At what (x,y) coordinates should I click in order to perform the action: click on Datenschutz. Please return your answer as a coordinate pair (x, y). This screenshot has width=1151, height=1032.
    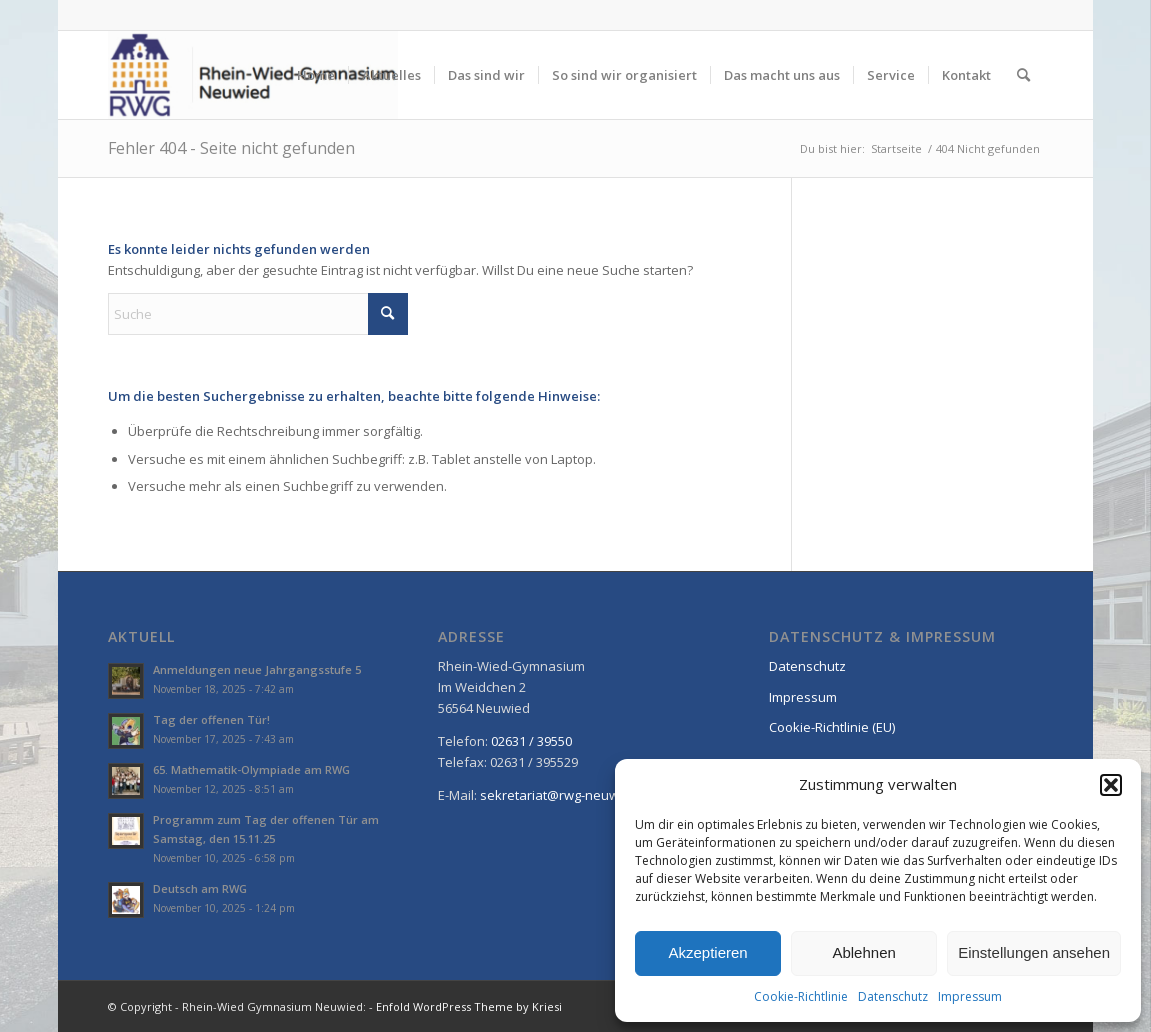
    Looking at the image, I should click on (893, 996).